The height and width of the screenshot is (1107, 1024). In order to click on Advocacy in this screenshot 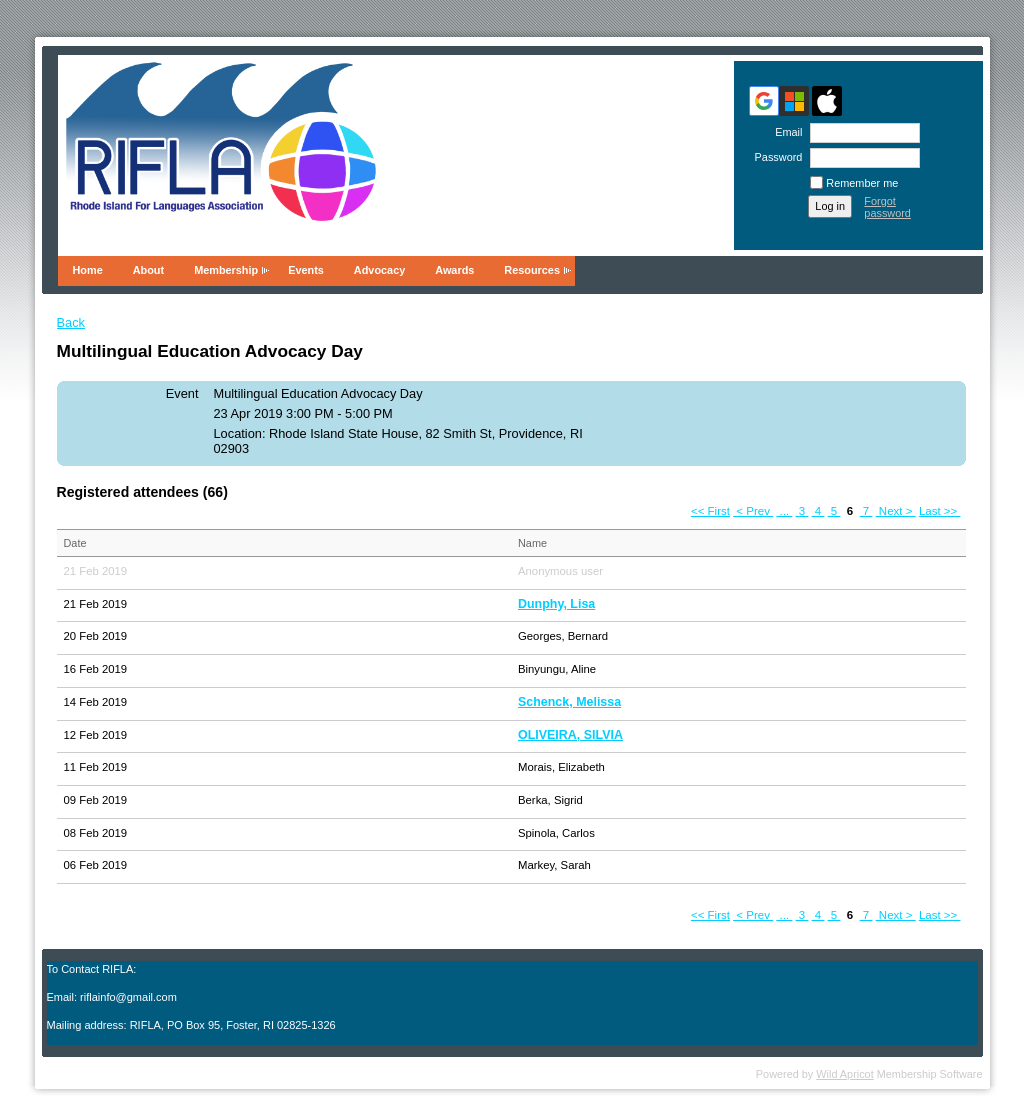, I will do `click(379, 270)`.